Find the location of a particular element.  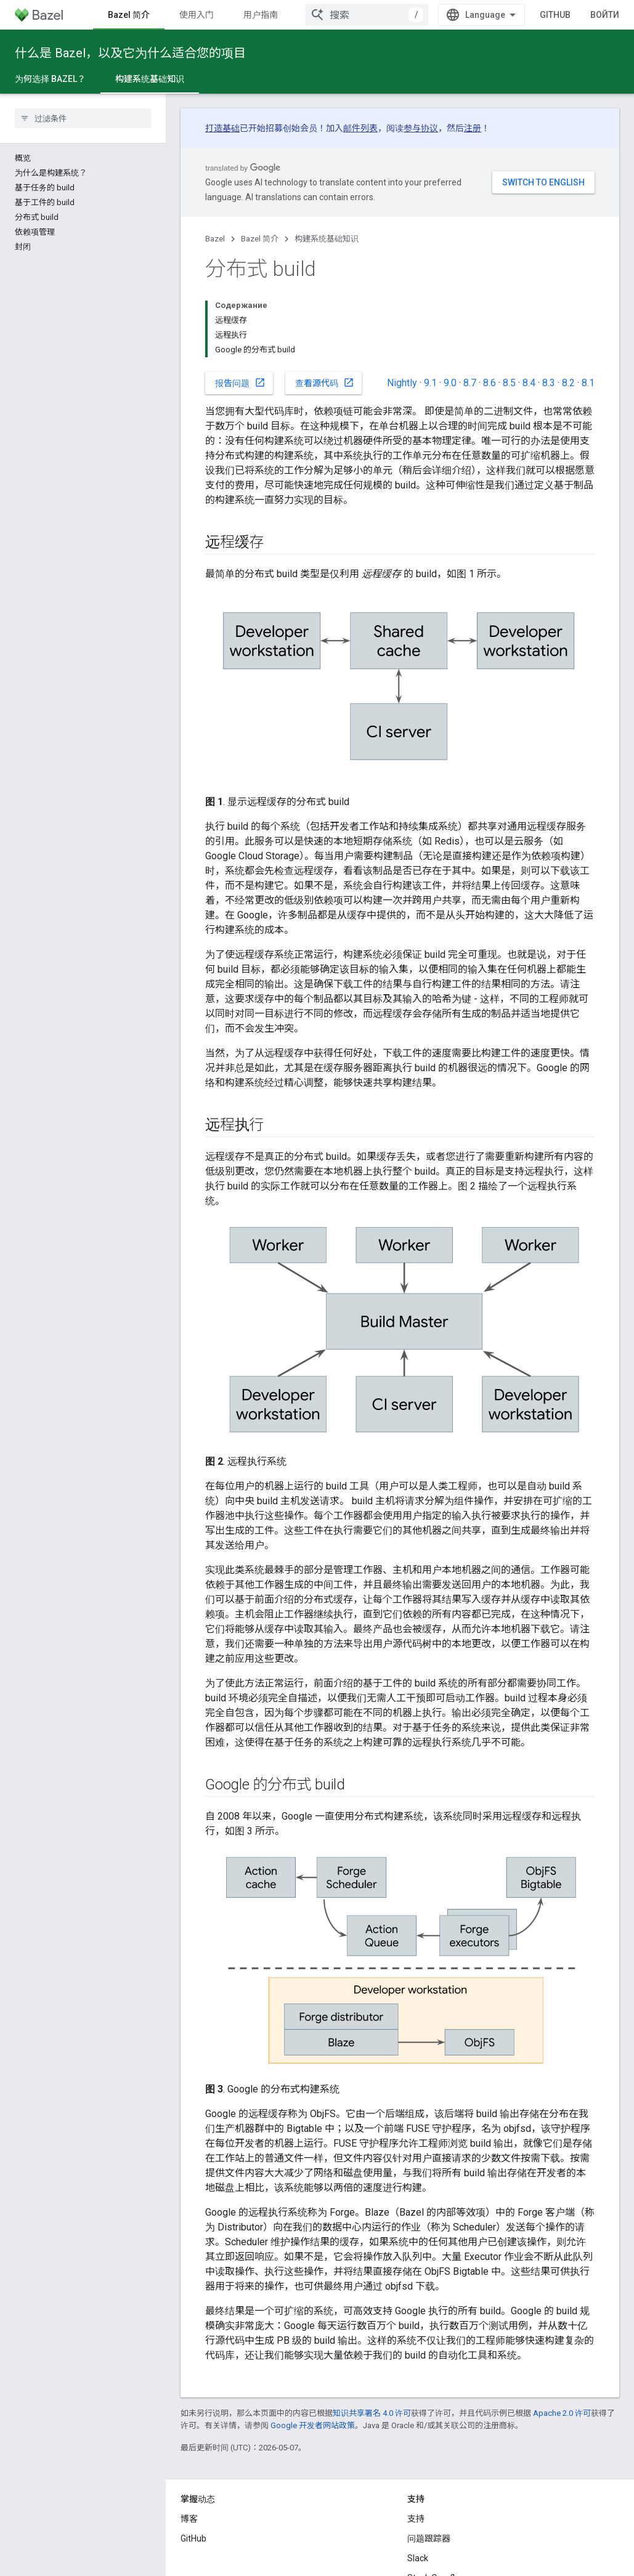

8.5 is located at coordinates (509, 383).